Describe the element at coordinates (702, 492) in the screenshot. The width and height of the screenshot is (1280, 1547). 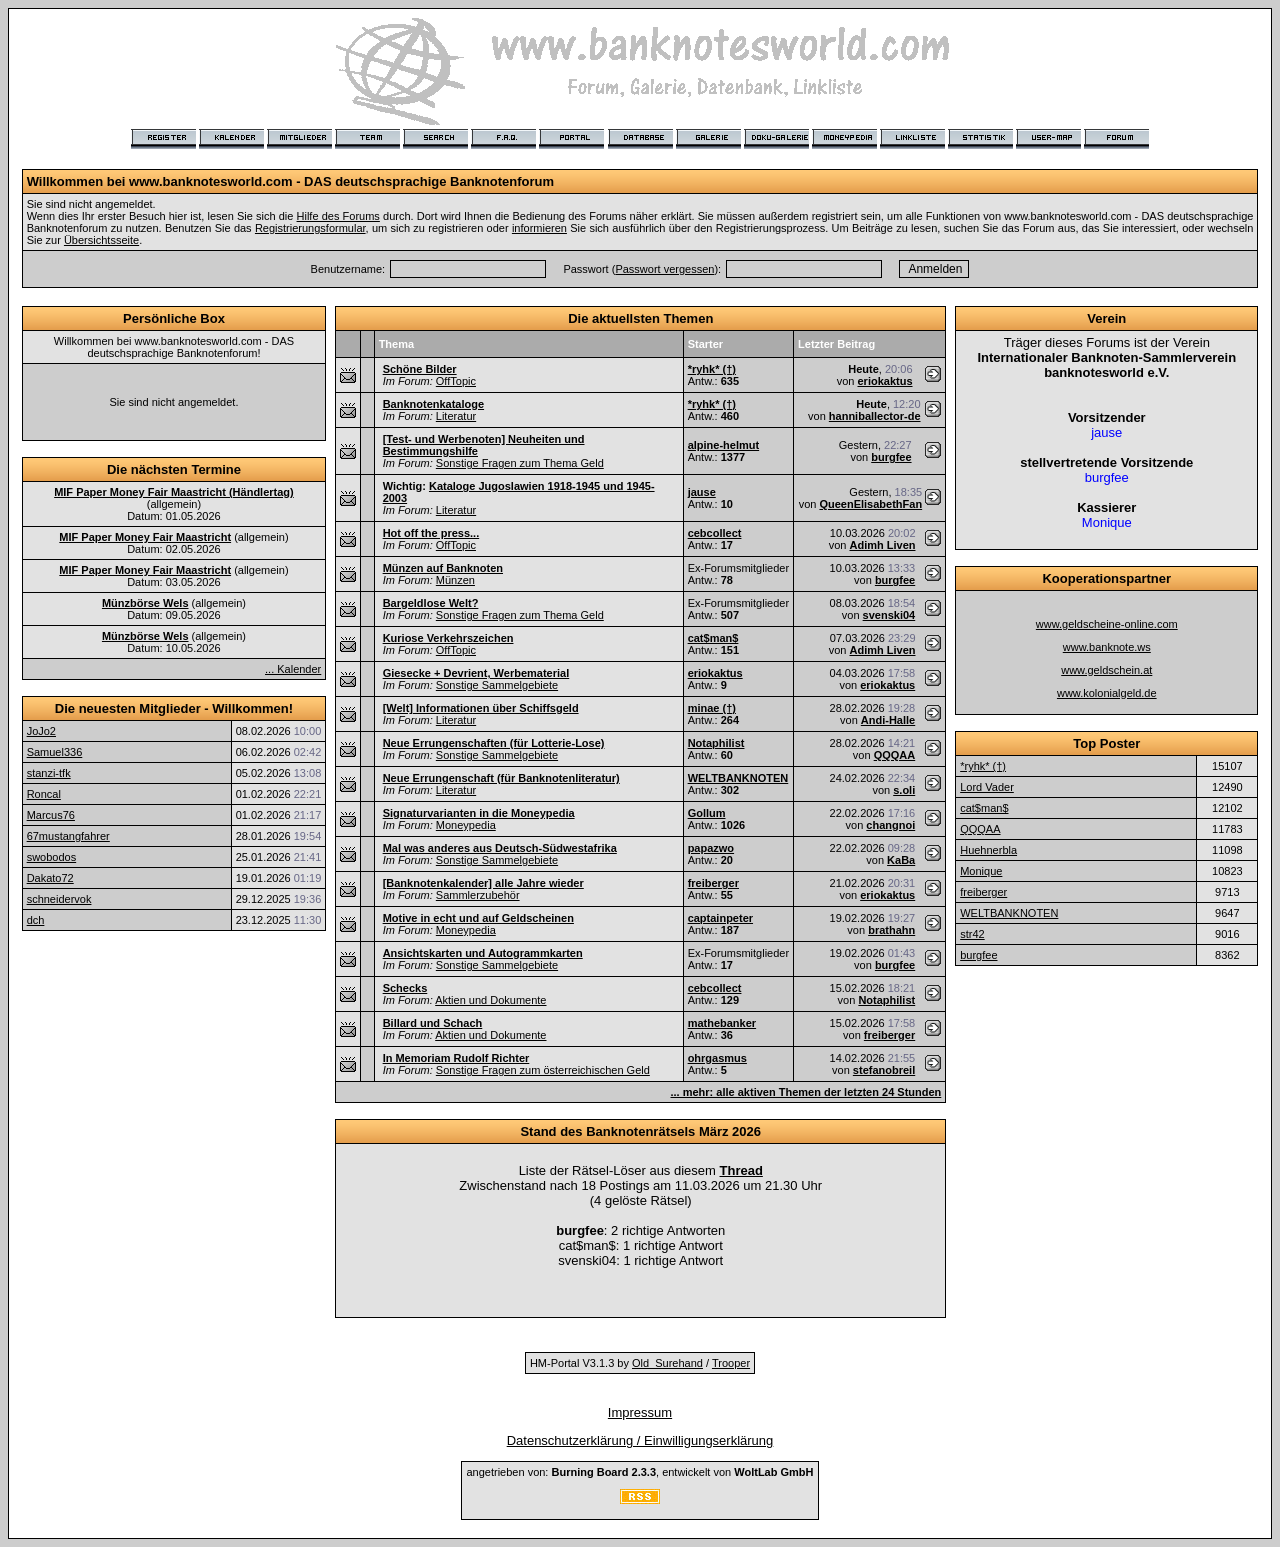
I see `jause` at that location.